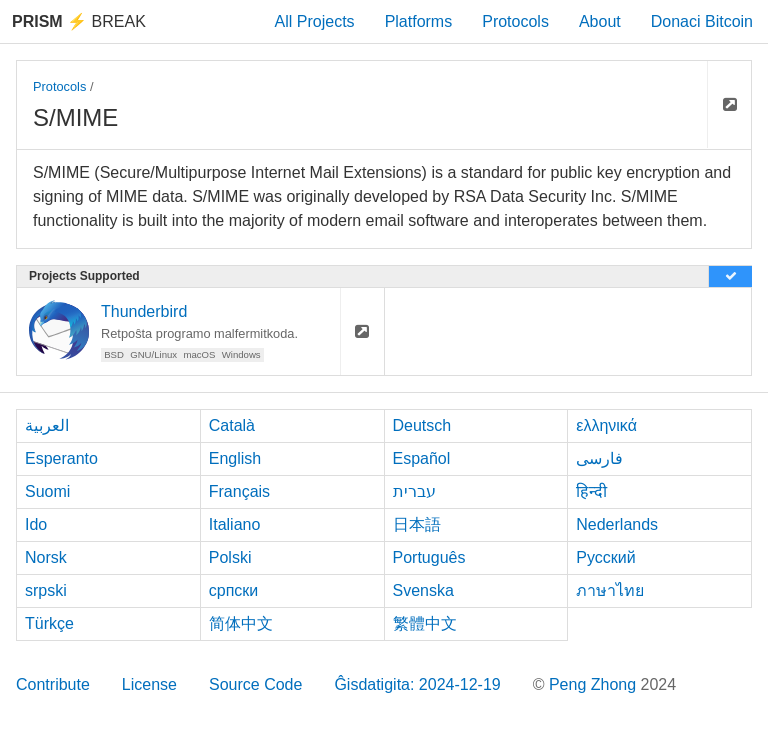  What do you see at coordinates (235, 458) in the screenshot?
I see `English` at bounding box center [235, 458].